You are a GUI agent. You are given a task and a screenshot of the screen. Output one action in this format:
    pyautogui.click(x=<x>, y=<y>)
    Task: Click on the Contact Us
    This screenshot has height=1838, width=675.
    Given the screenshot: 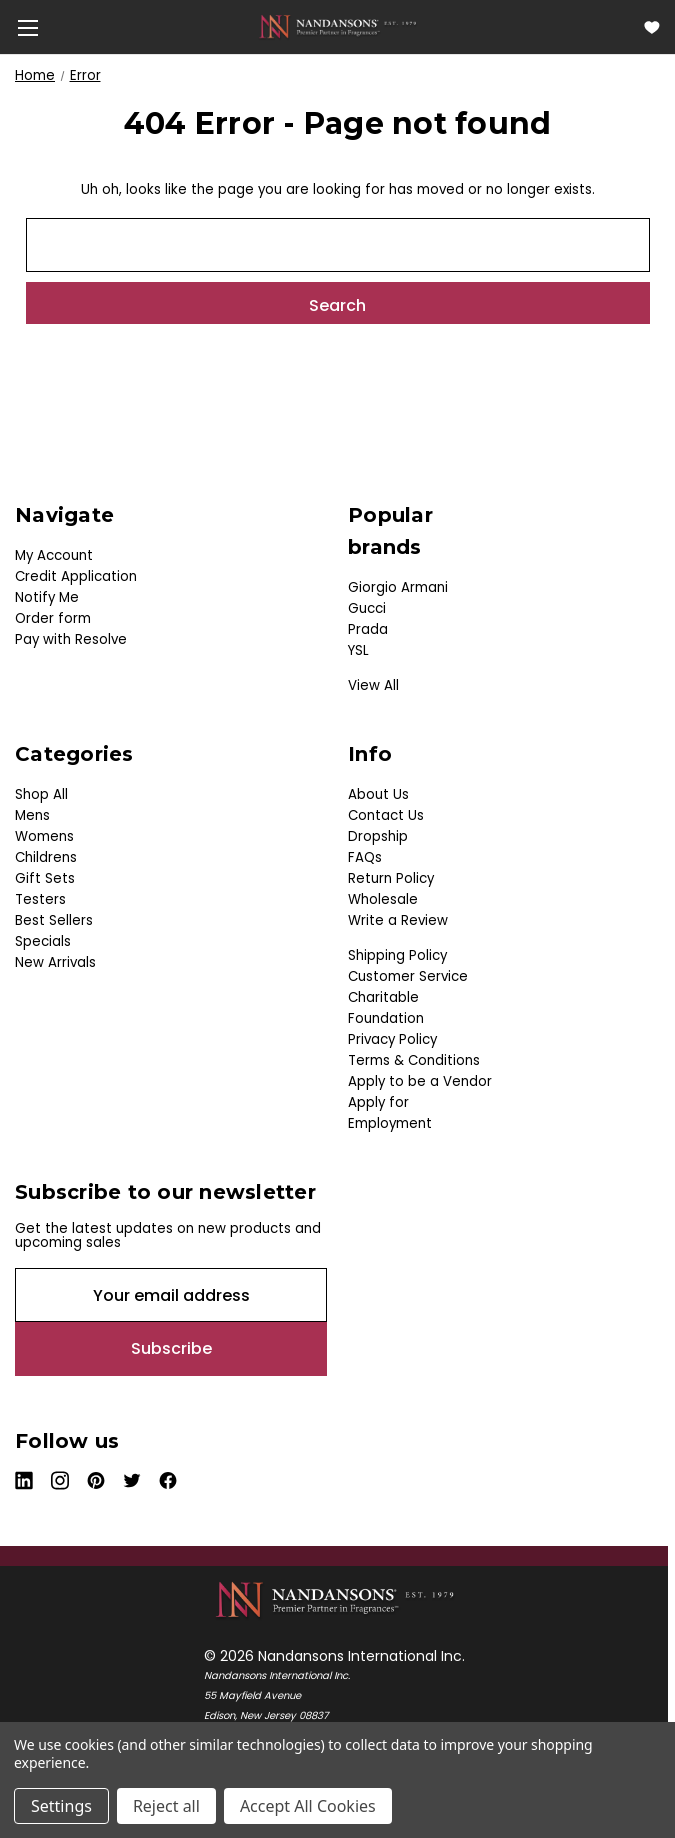 What is the action you would take?
    pyautogui.click(x=386, y=815)
    